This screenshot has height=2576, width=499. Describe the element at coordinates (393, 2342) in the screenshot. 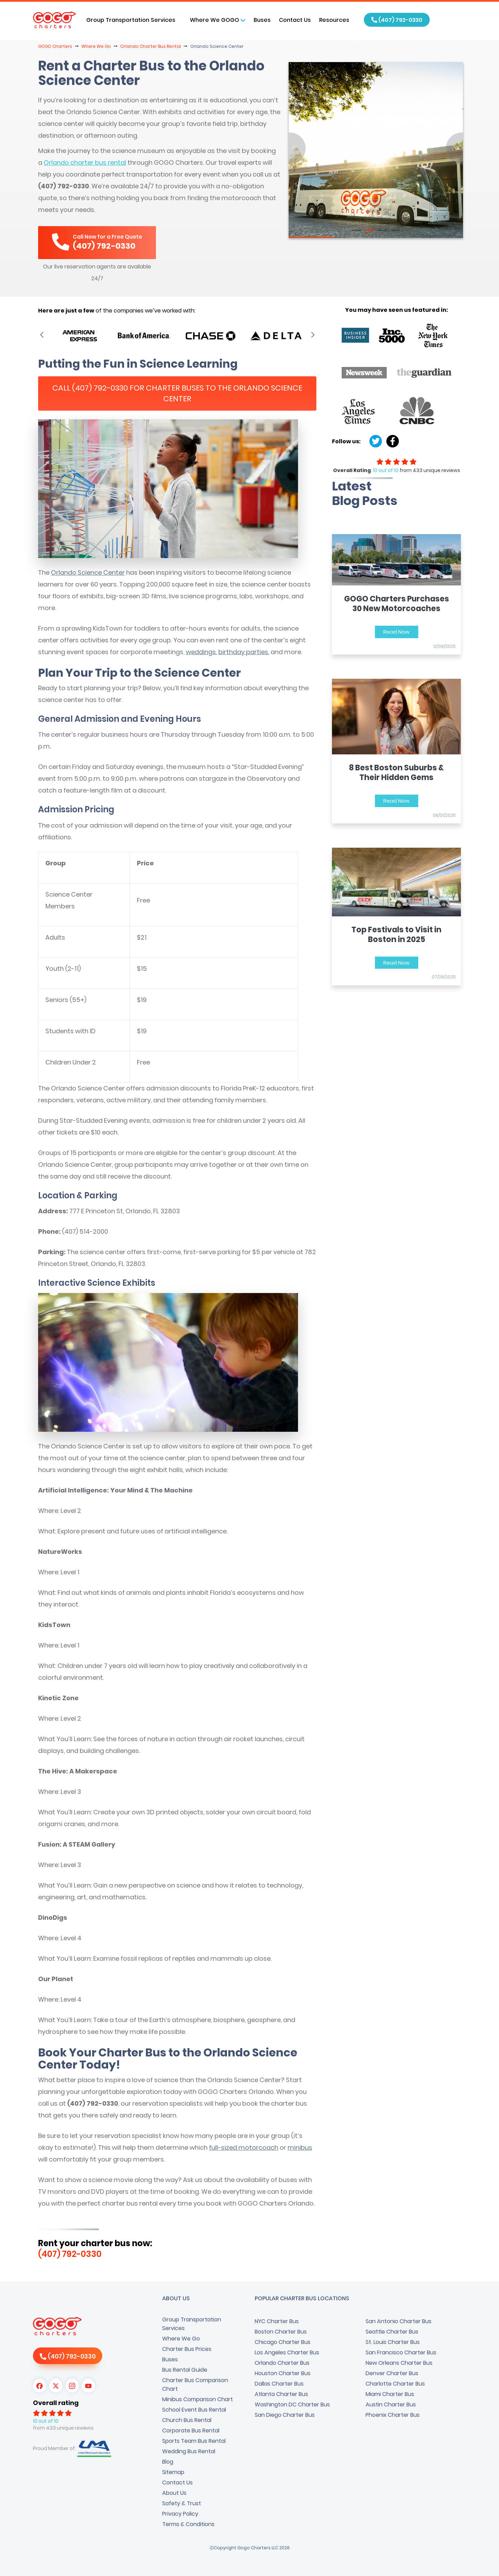

I see `St. Louis Charter Bus` at that location.